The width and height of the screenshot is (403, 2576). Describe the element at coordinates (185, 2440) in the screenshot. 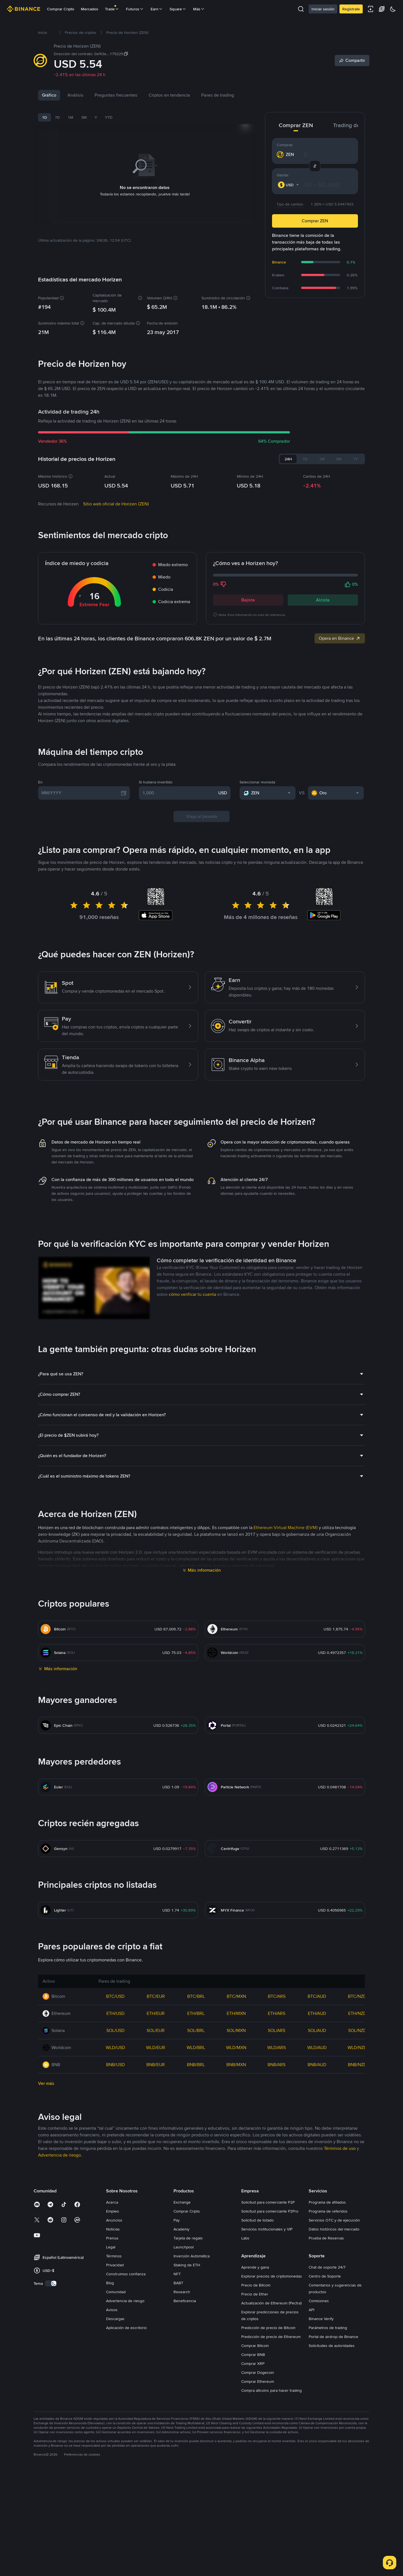

I see `Beneficencia` at that location.